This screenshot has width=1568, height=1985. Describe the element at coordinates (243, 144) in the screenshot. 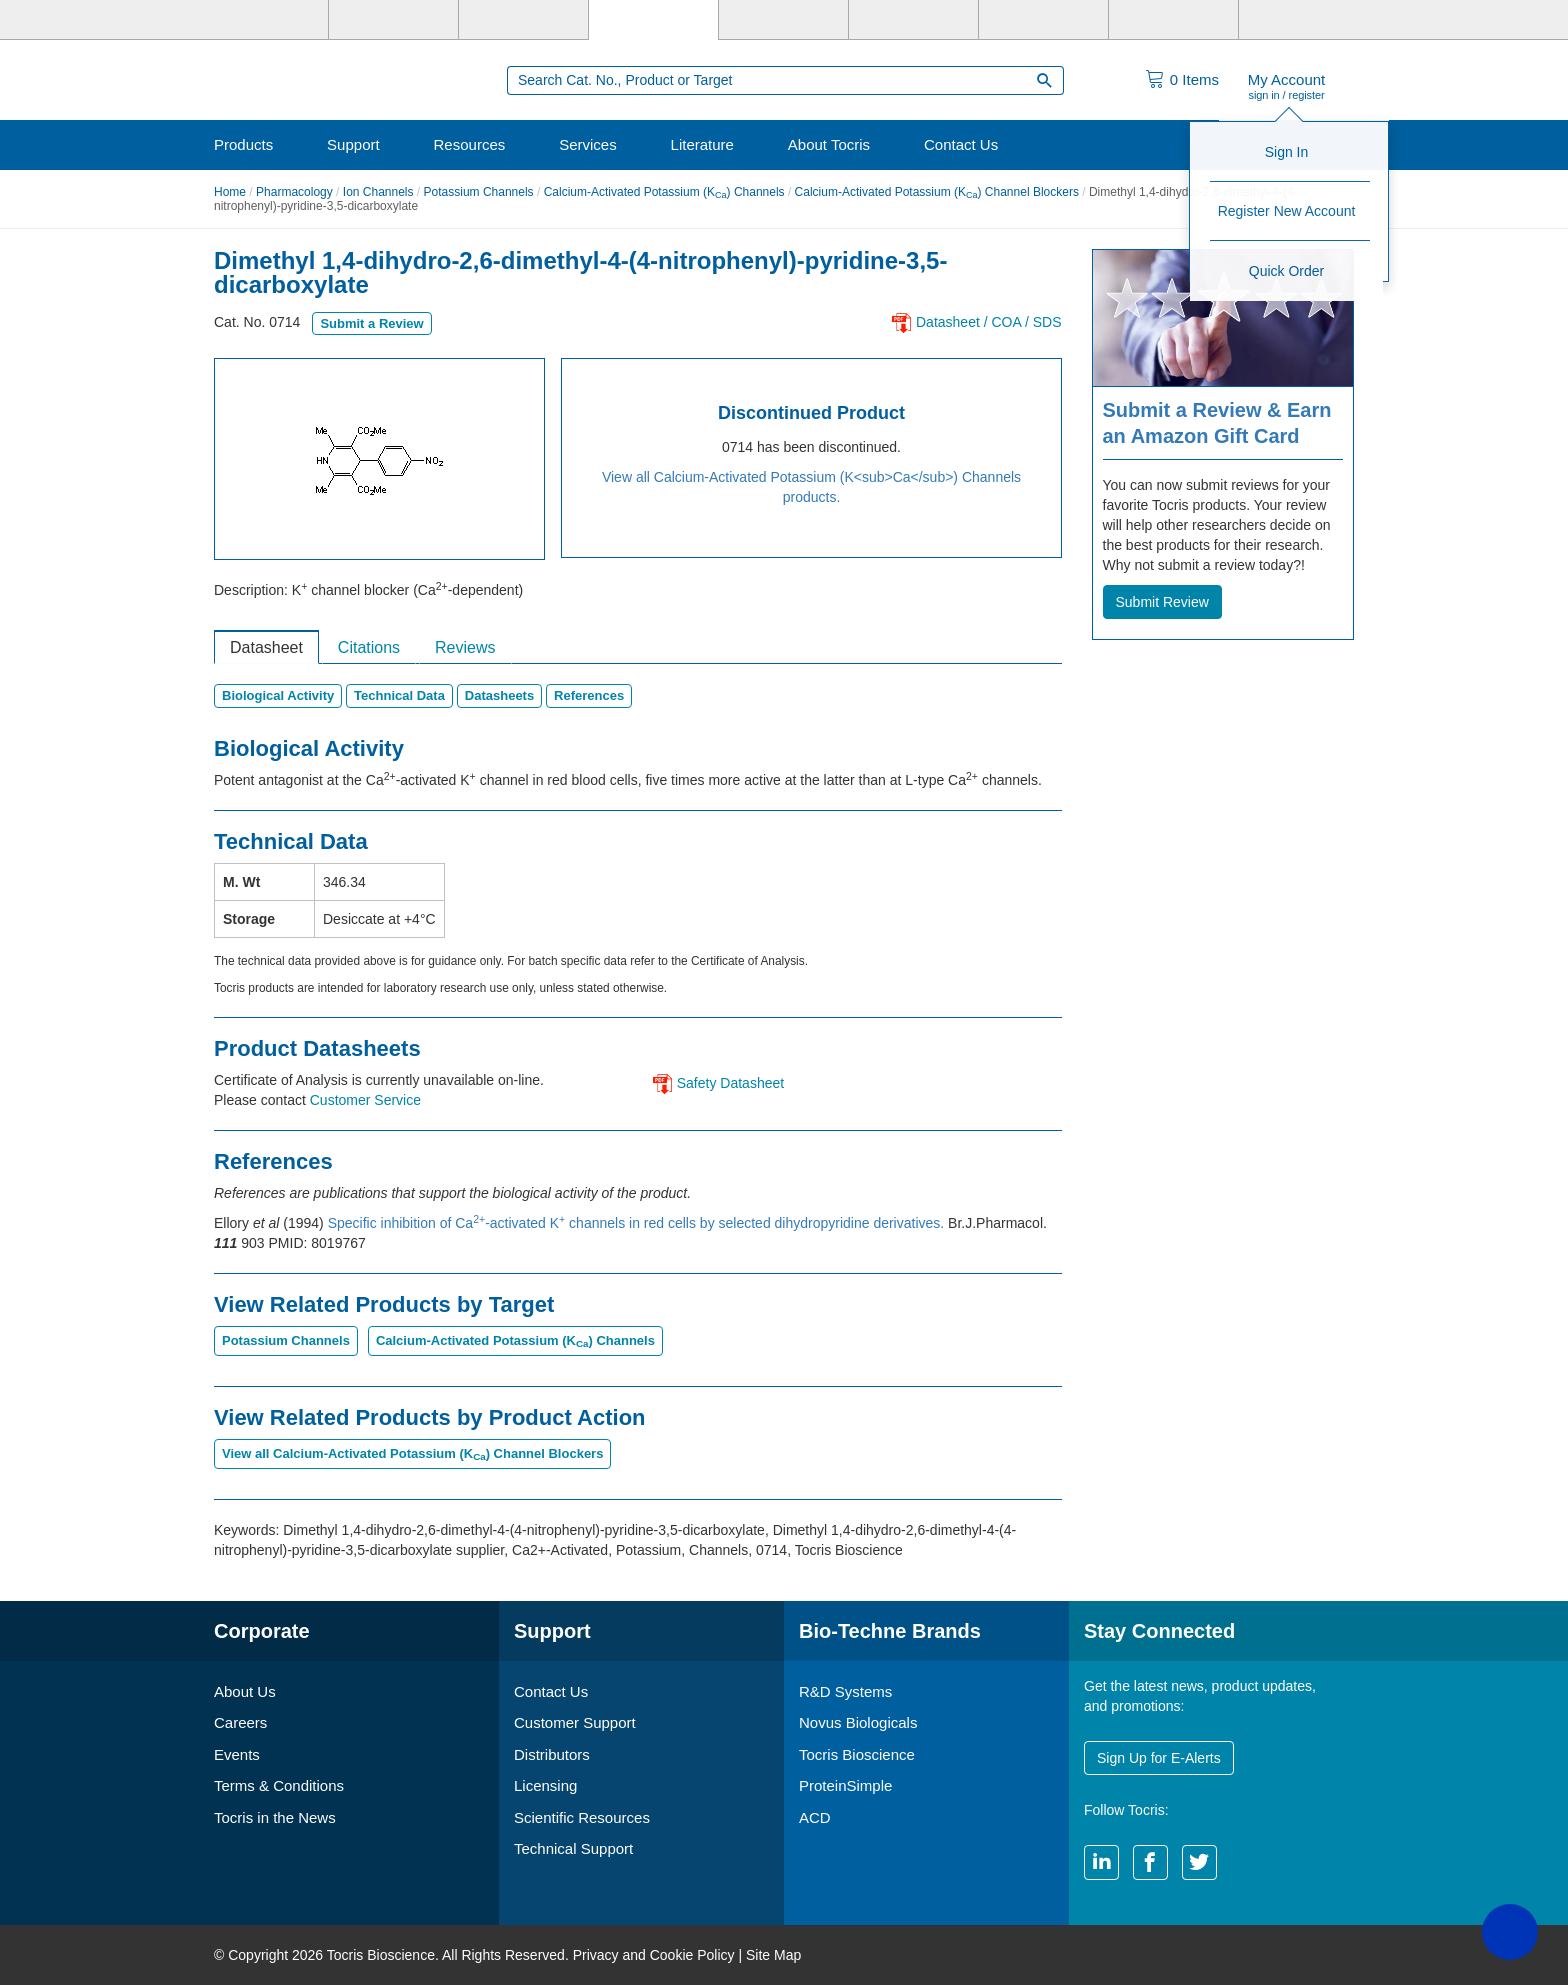

I see `Products` at that location.